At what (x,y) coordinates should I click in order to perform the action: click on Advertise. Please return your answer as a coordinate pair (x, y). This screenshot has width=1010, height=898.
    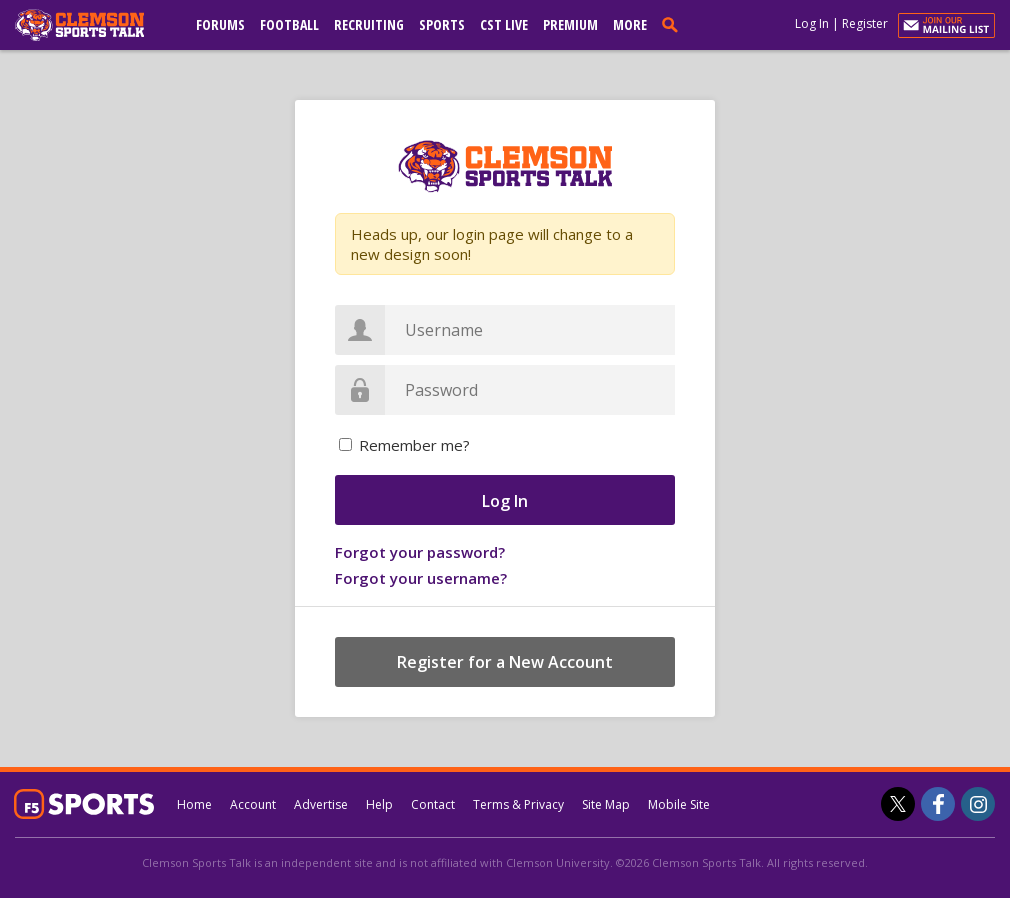
    Looking at the image, I should click on (321, 804).